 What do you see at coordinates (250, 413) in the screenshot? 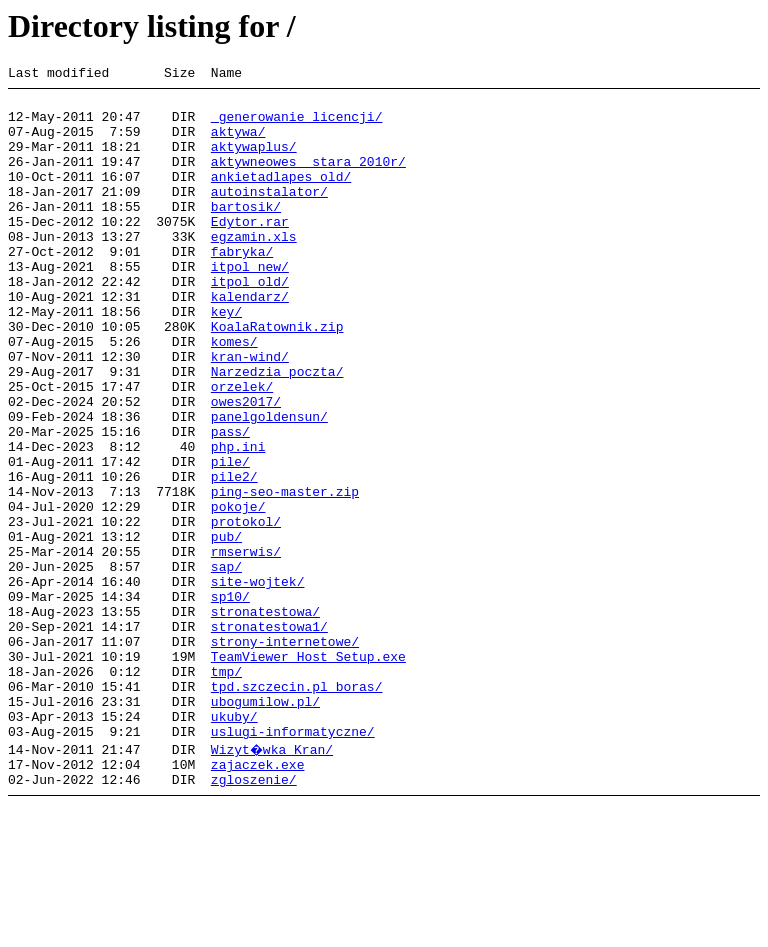
I see `kran-wind/` at bounding box center [250, 413].